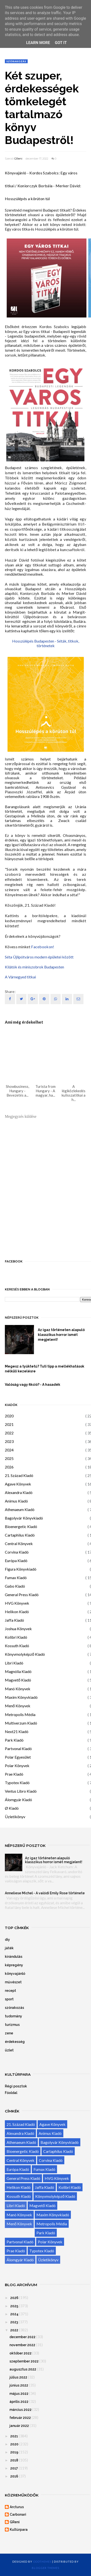 The image size is (91, 2576). What do you see at coordinates (17, 2507) in the screenshot?
I see `Arcturus` at bounding box center [17, 2507].